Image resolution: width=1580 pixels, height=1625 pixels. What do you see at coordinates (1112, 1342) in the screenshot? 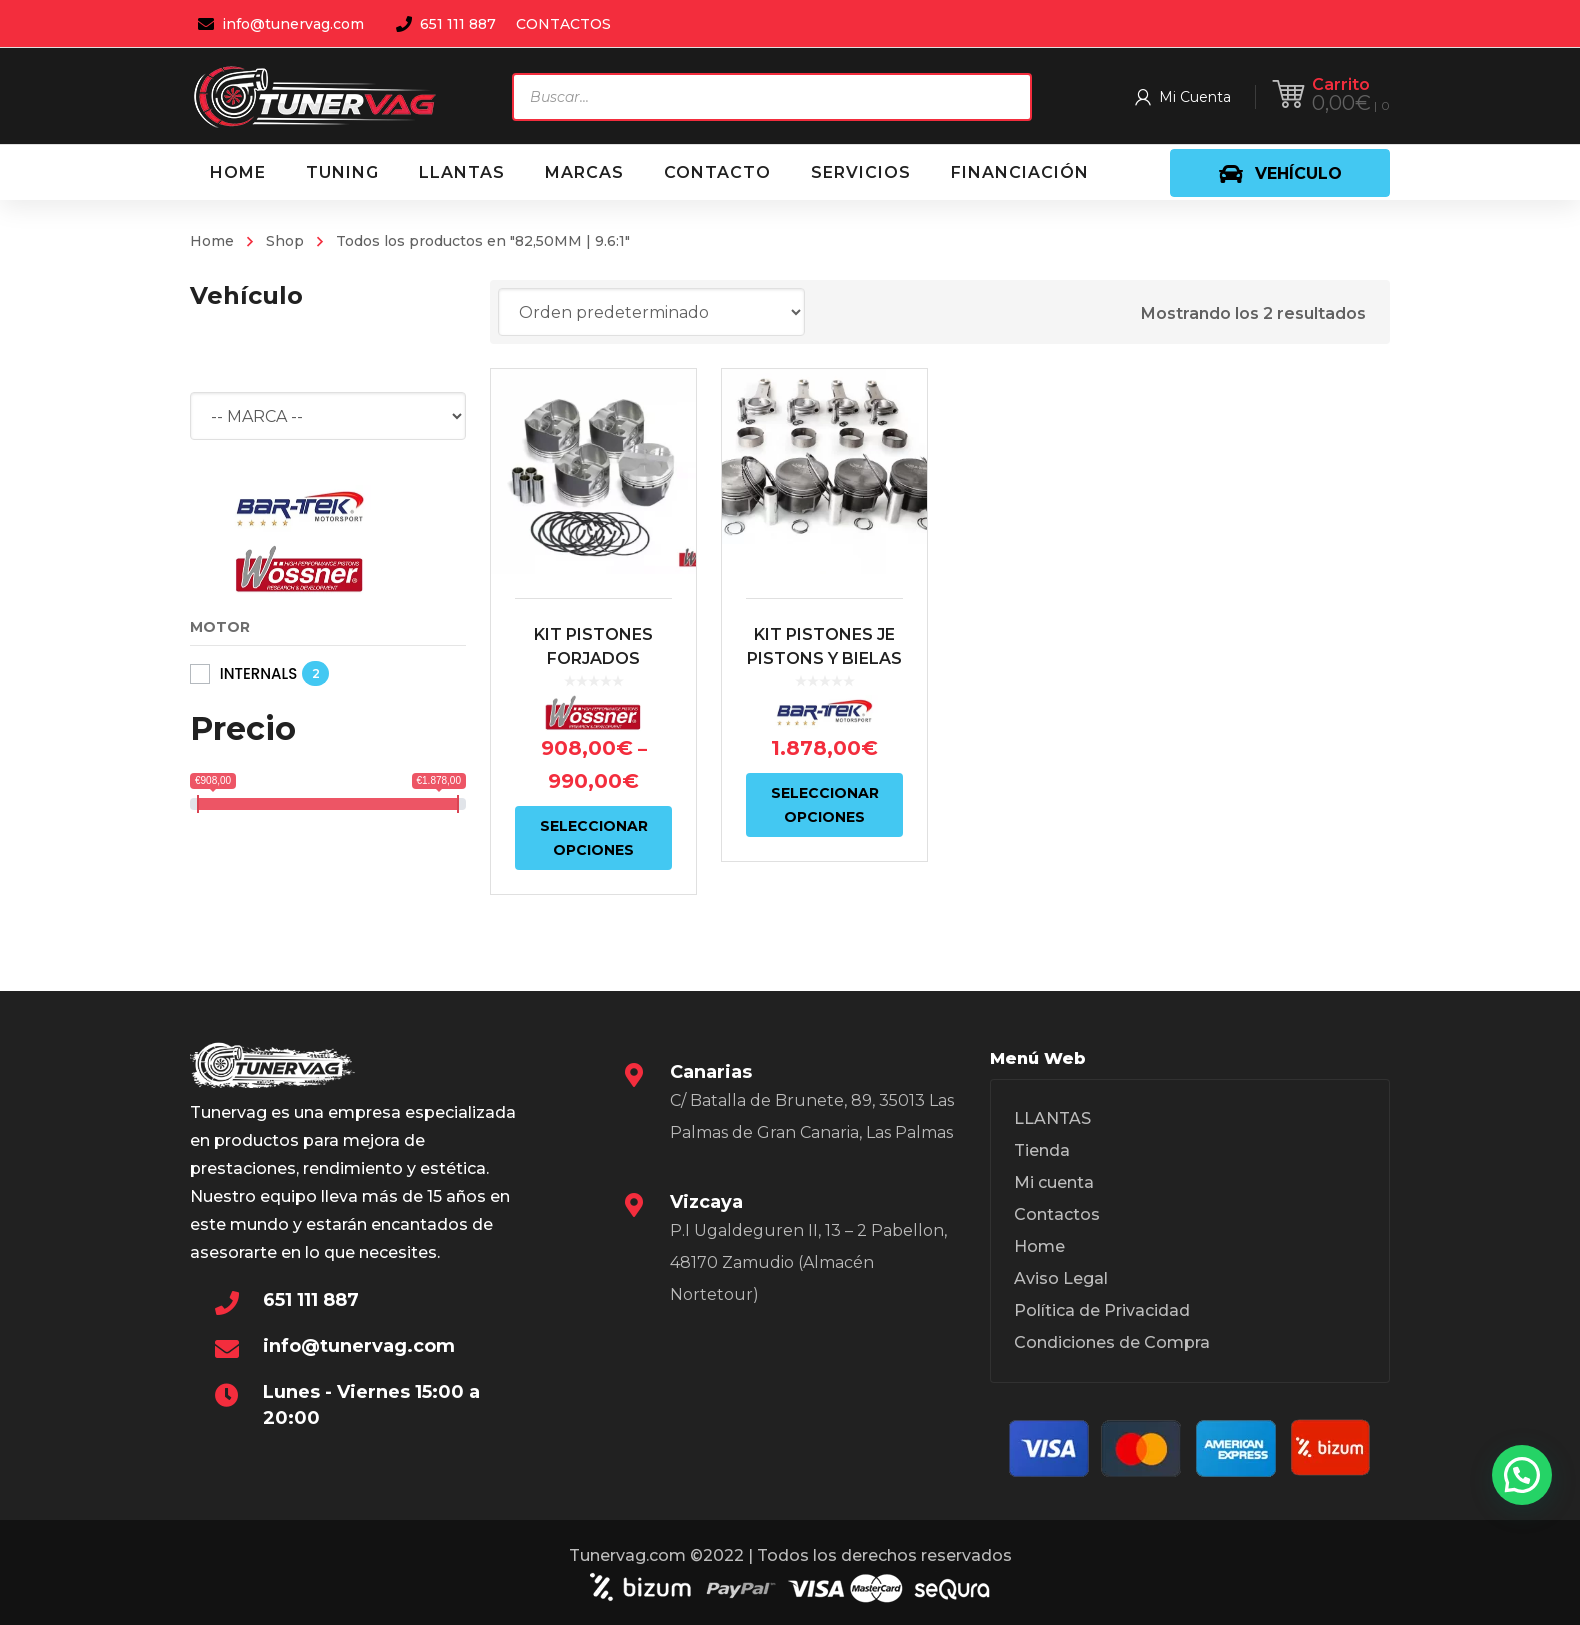
I see `Condiciones de Compra` at bounding box center [1112, 1342].